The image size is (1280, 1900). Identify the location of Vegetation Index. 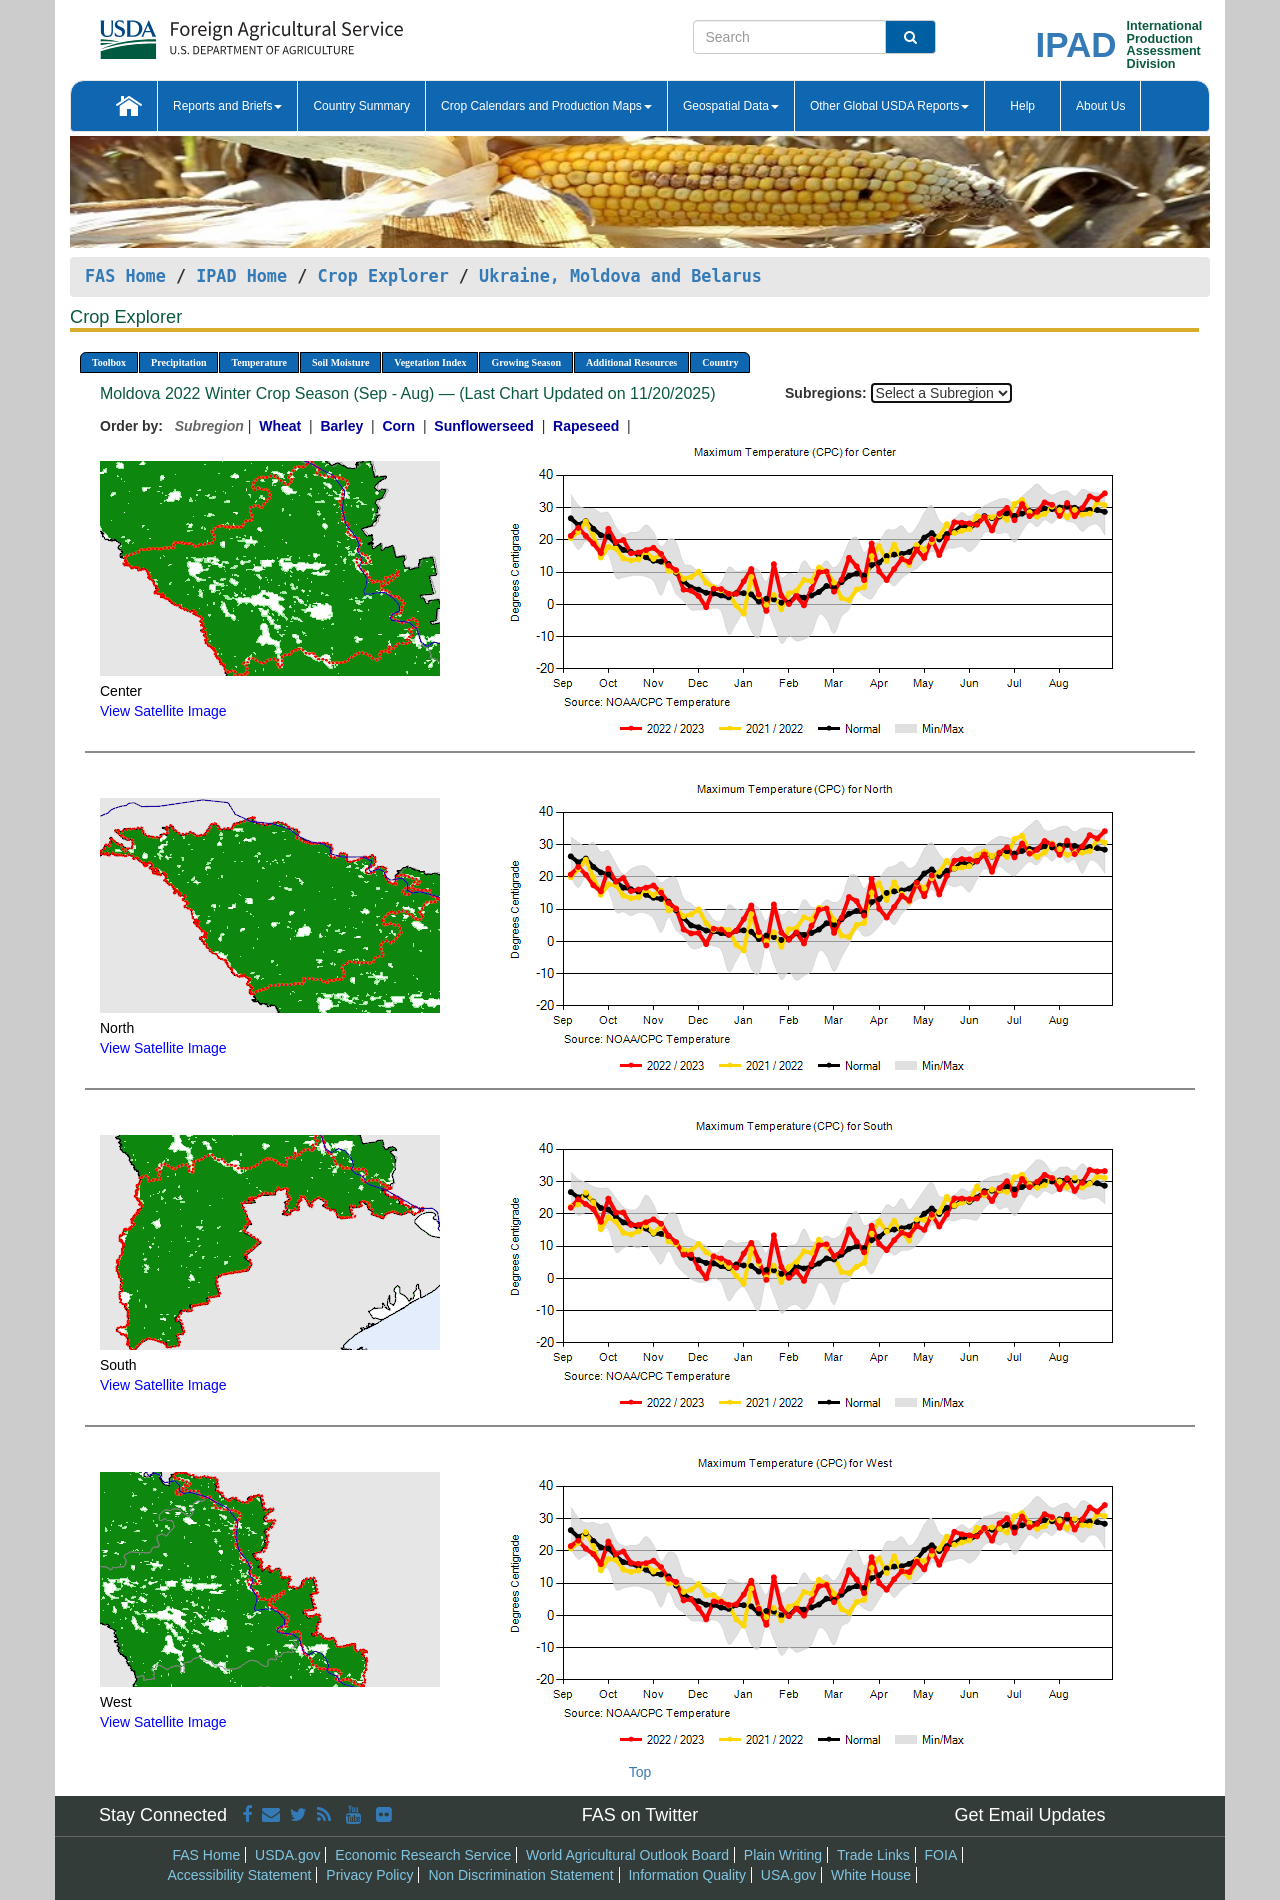
(430, 362).